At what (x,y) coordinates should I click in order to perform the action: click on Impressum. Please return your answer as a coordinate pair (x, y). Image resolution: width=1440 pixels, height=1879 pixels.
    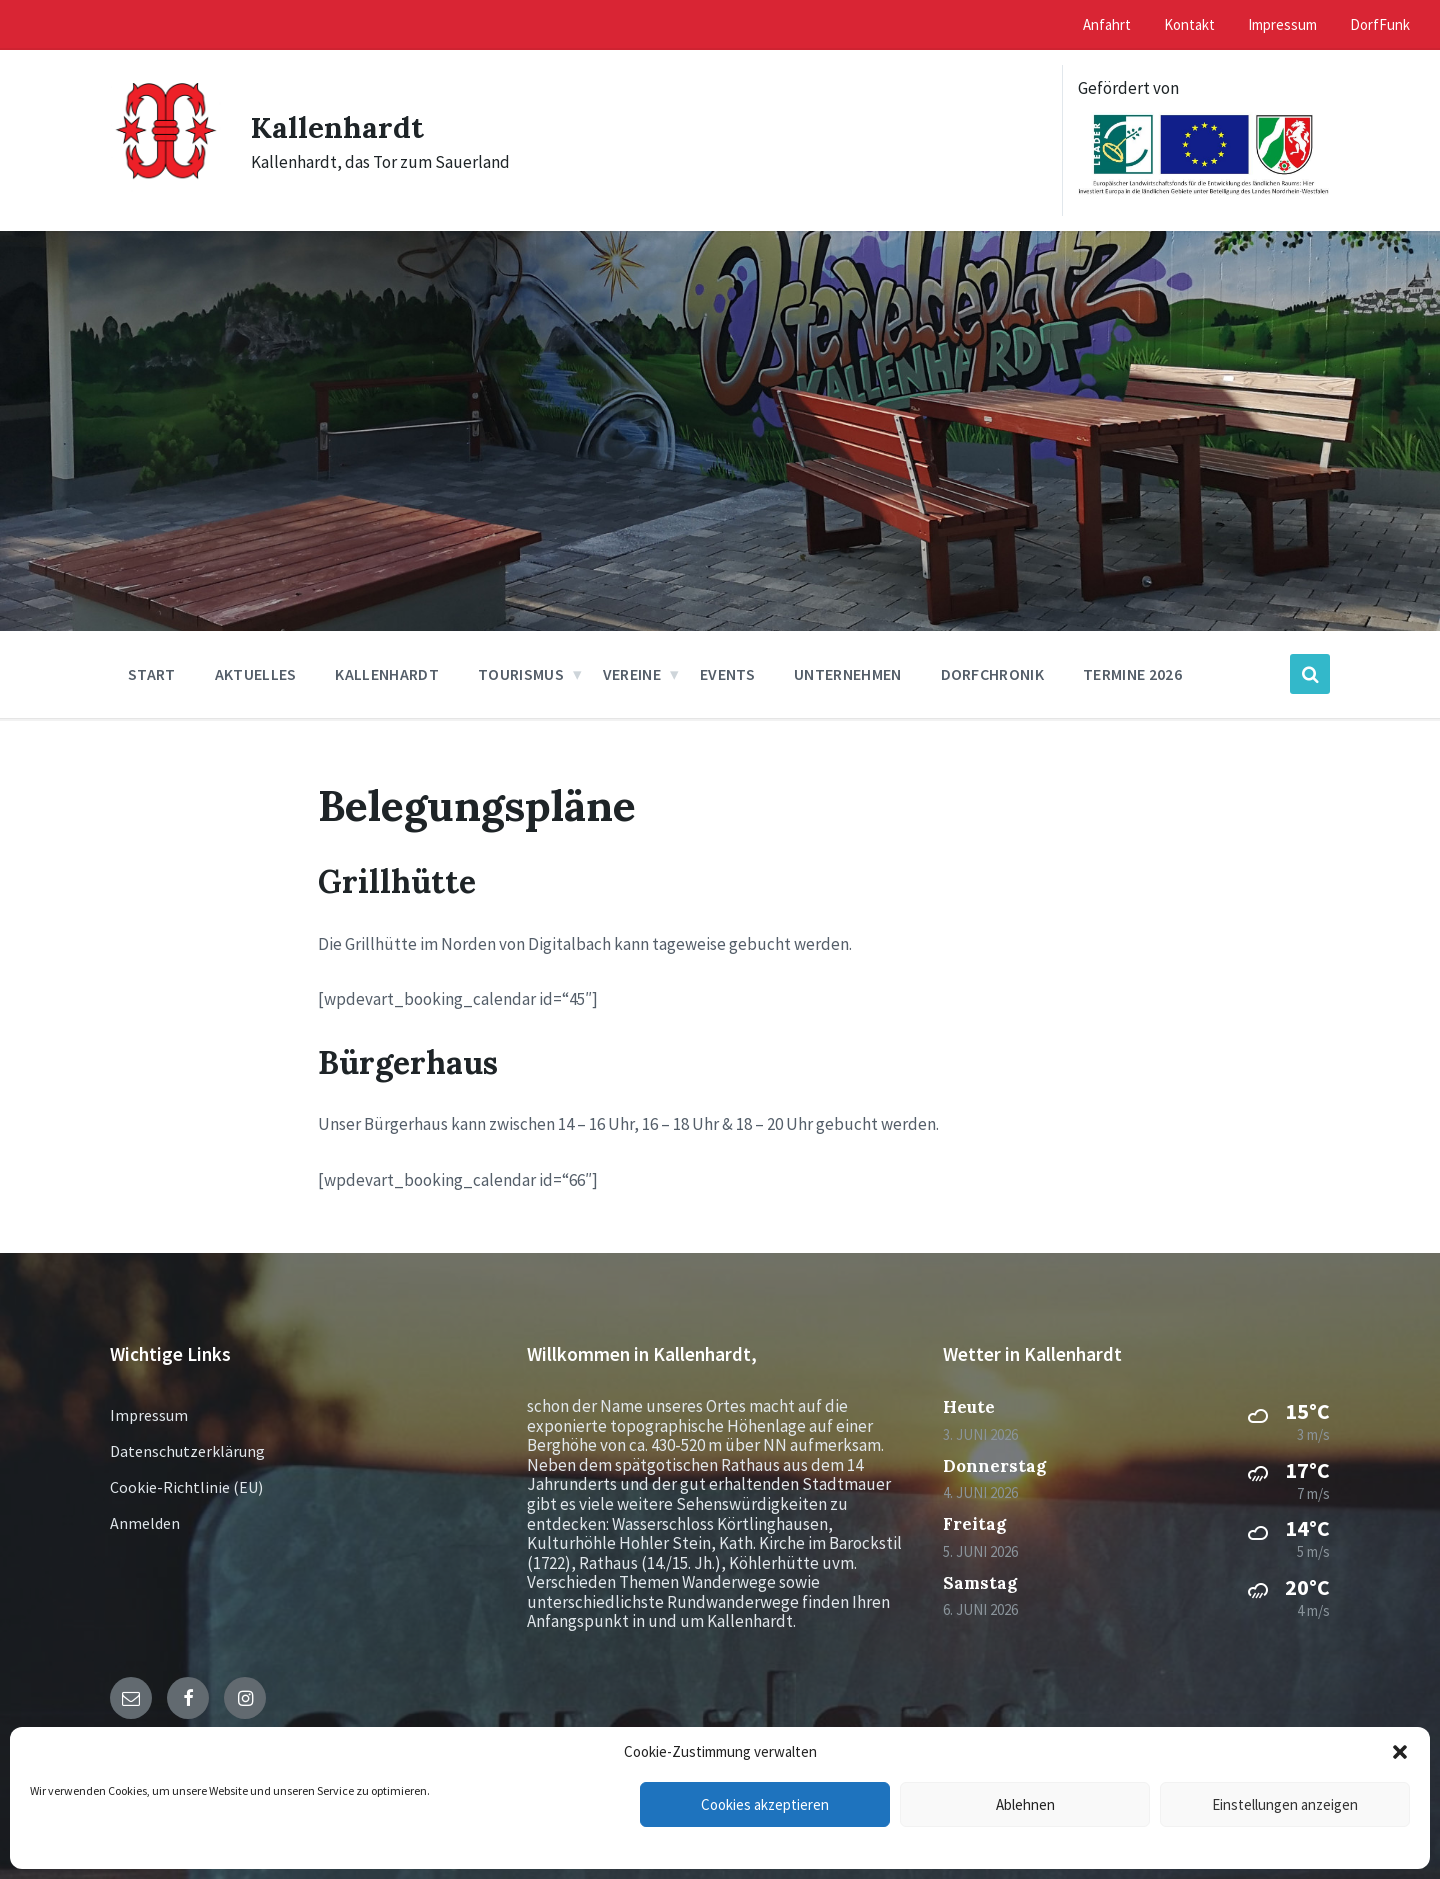
    Looking at the image, I should click on (149, 1415).